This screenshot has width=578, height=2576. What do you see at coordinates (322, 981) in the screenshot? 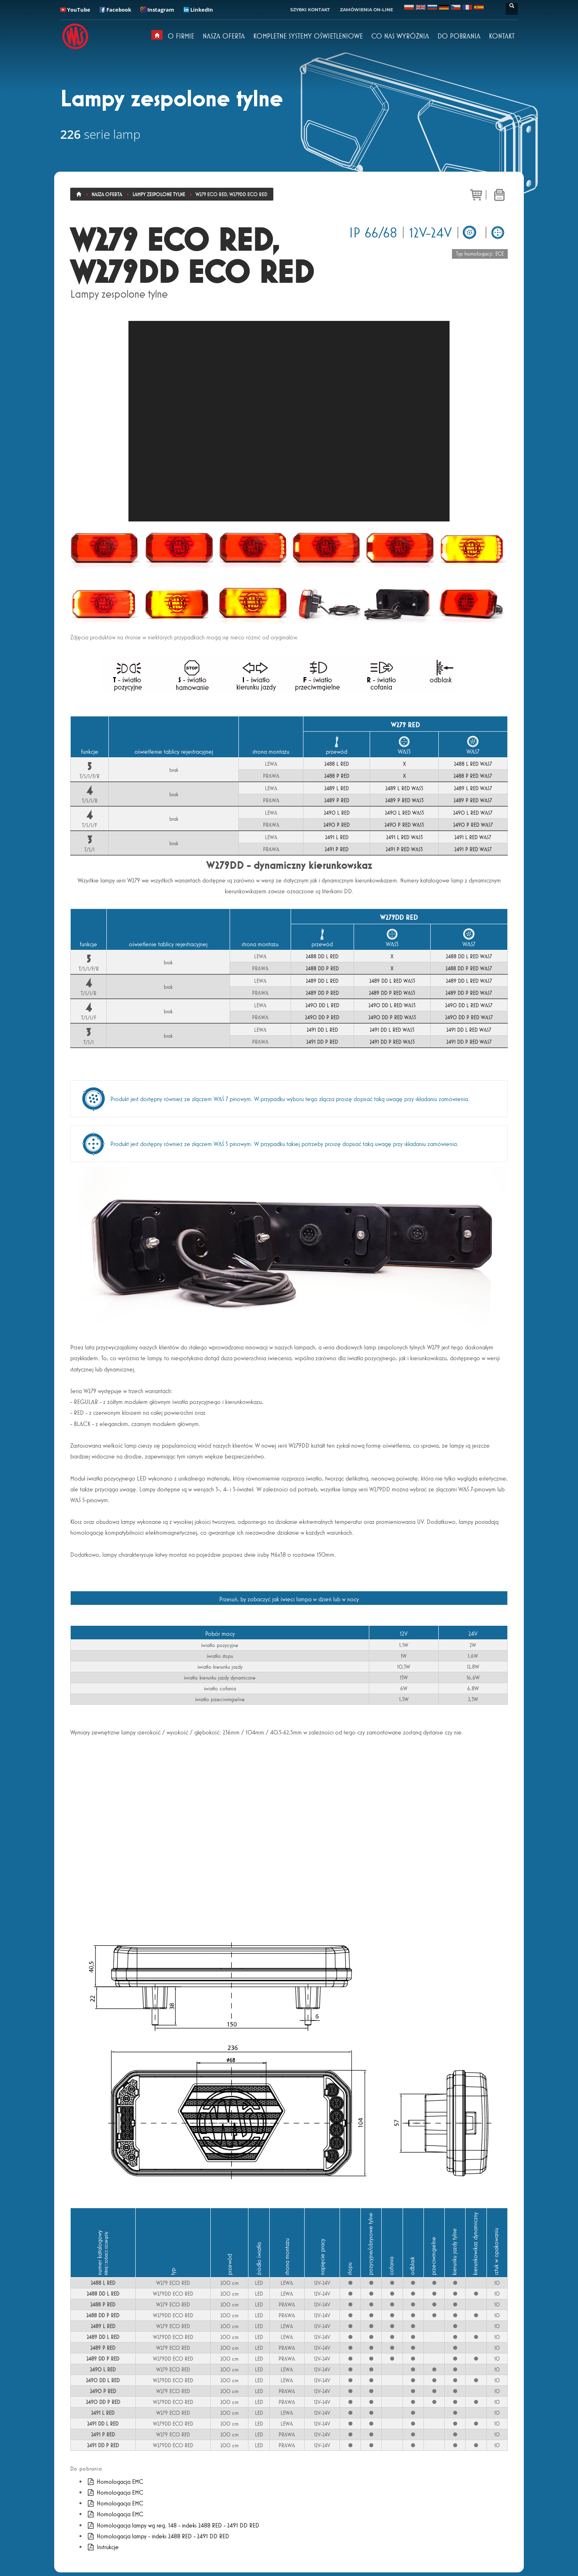
I see `2489 DD L RED` at bounding box center [322, 981].